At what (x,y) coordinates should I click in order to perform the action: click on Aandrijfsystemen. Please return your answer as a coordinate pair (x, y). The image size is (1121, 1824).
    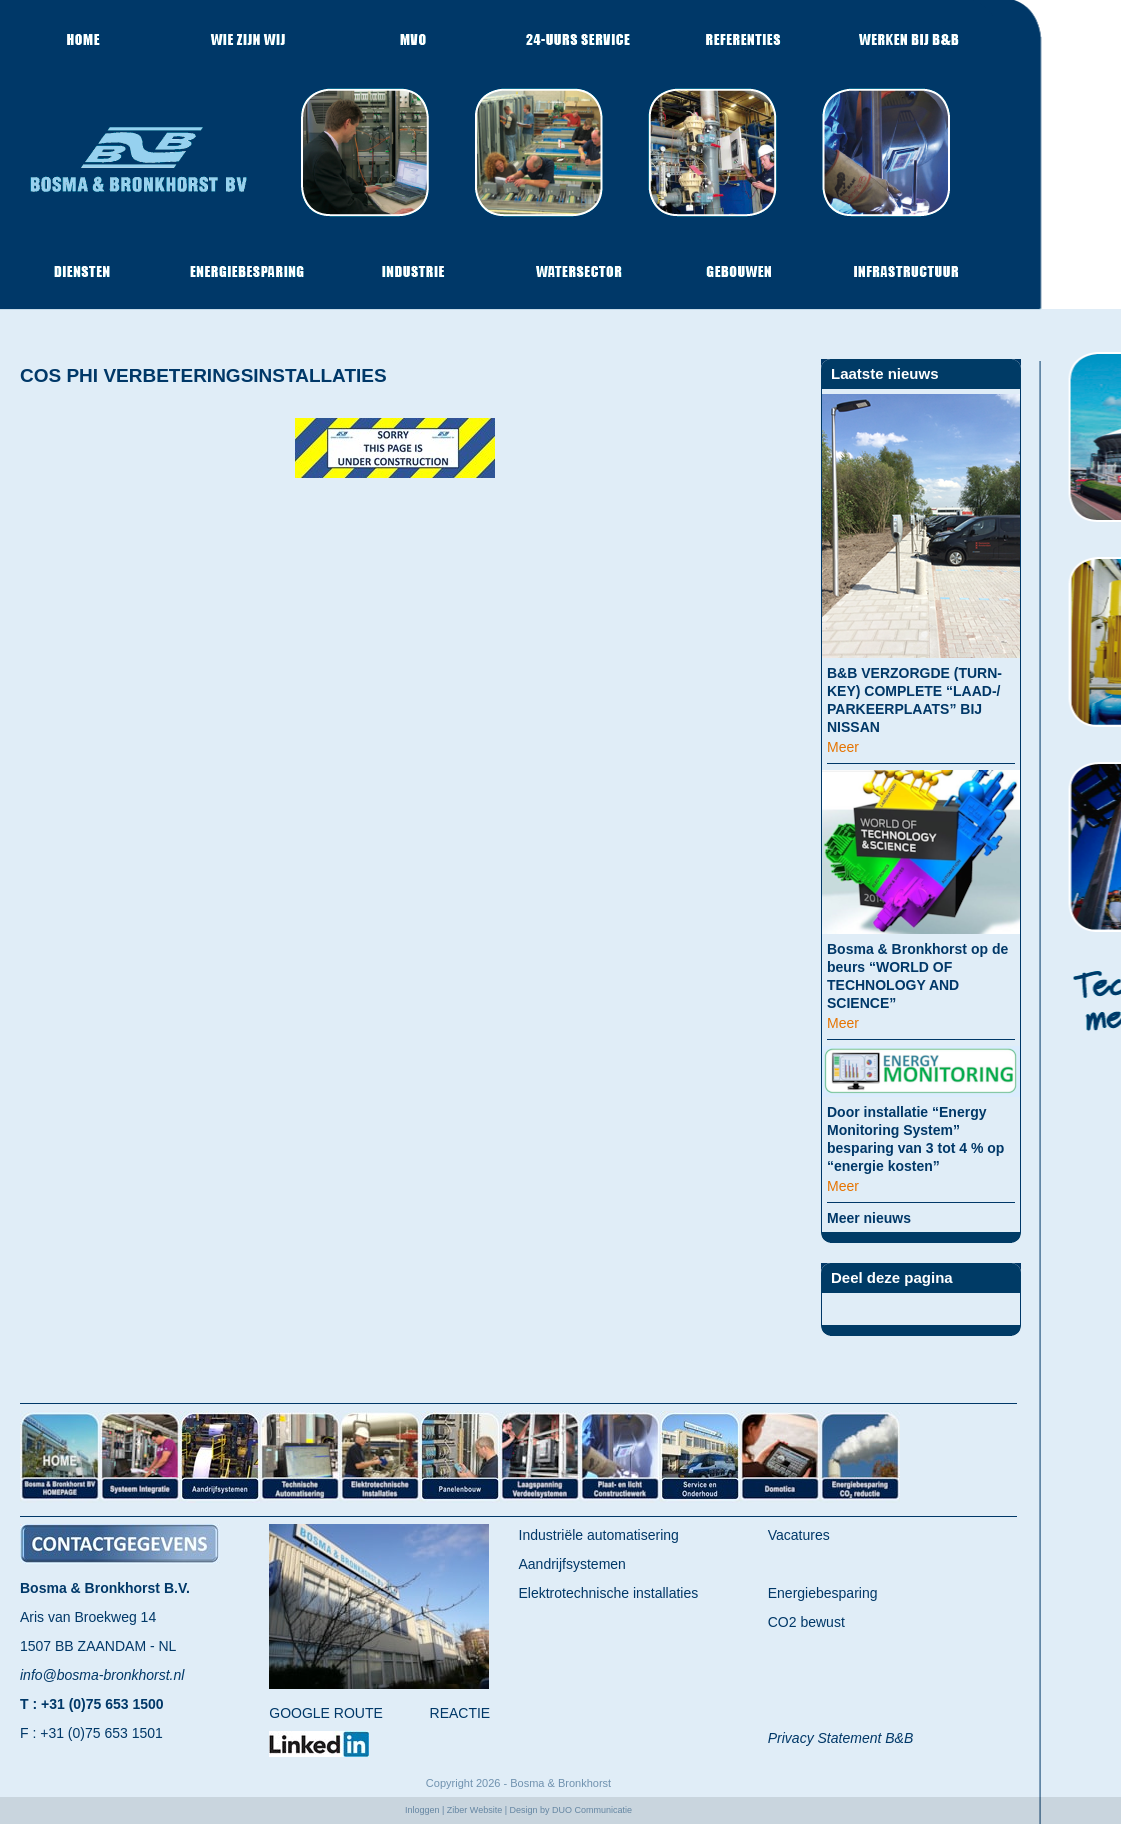
    Looking at the image, I should click on (572, 1564).